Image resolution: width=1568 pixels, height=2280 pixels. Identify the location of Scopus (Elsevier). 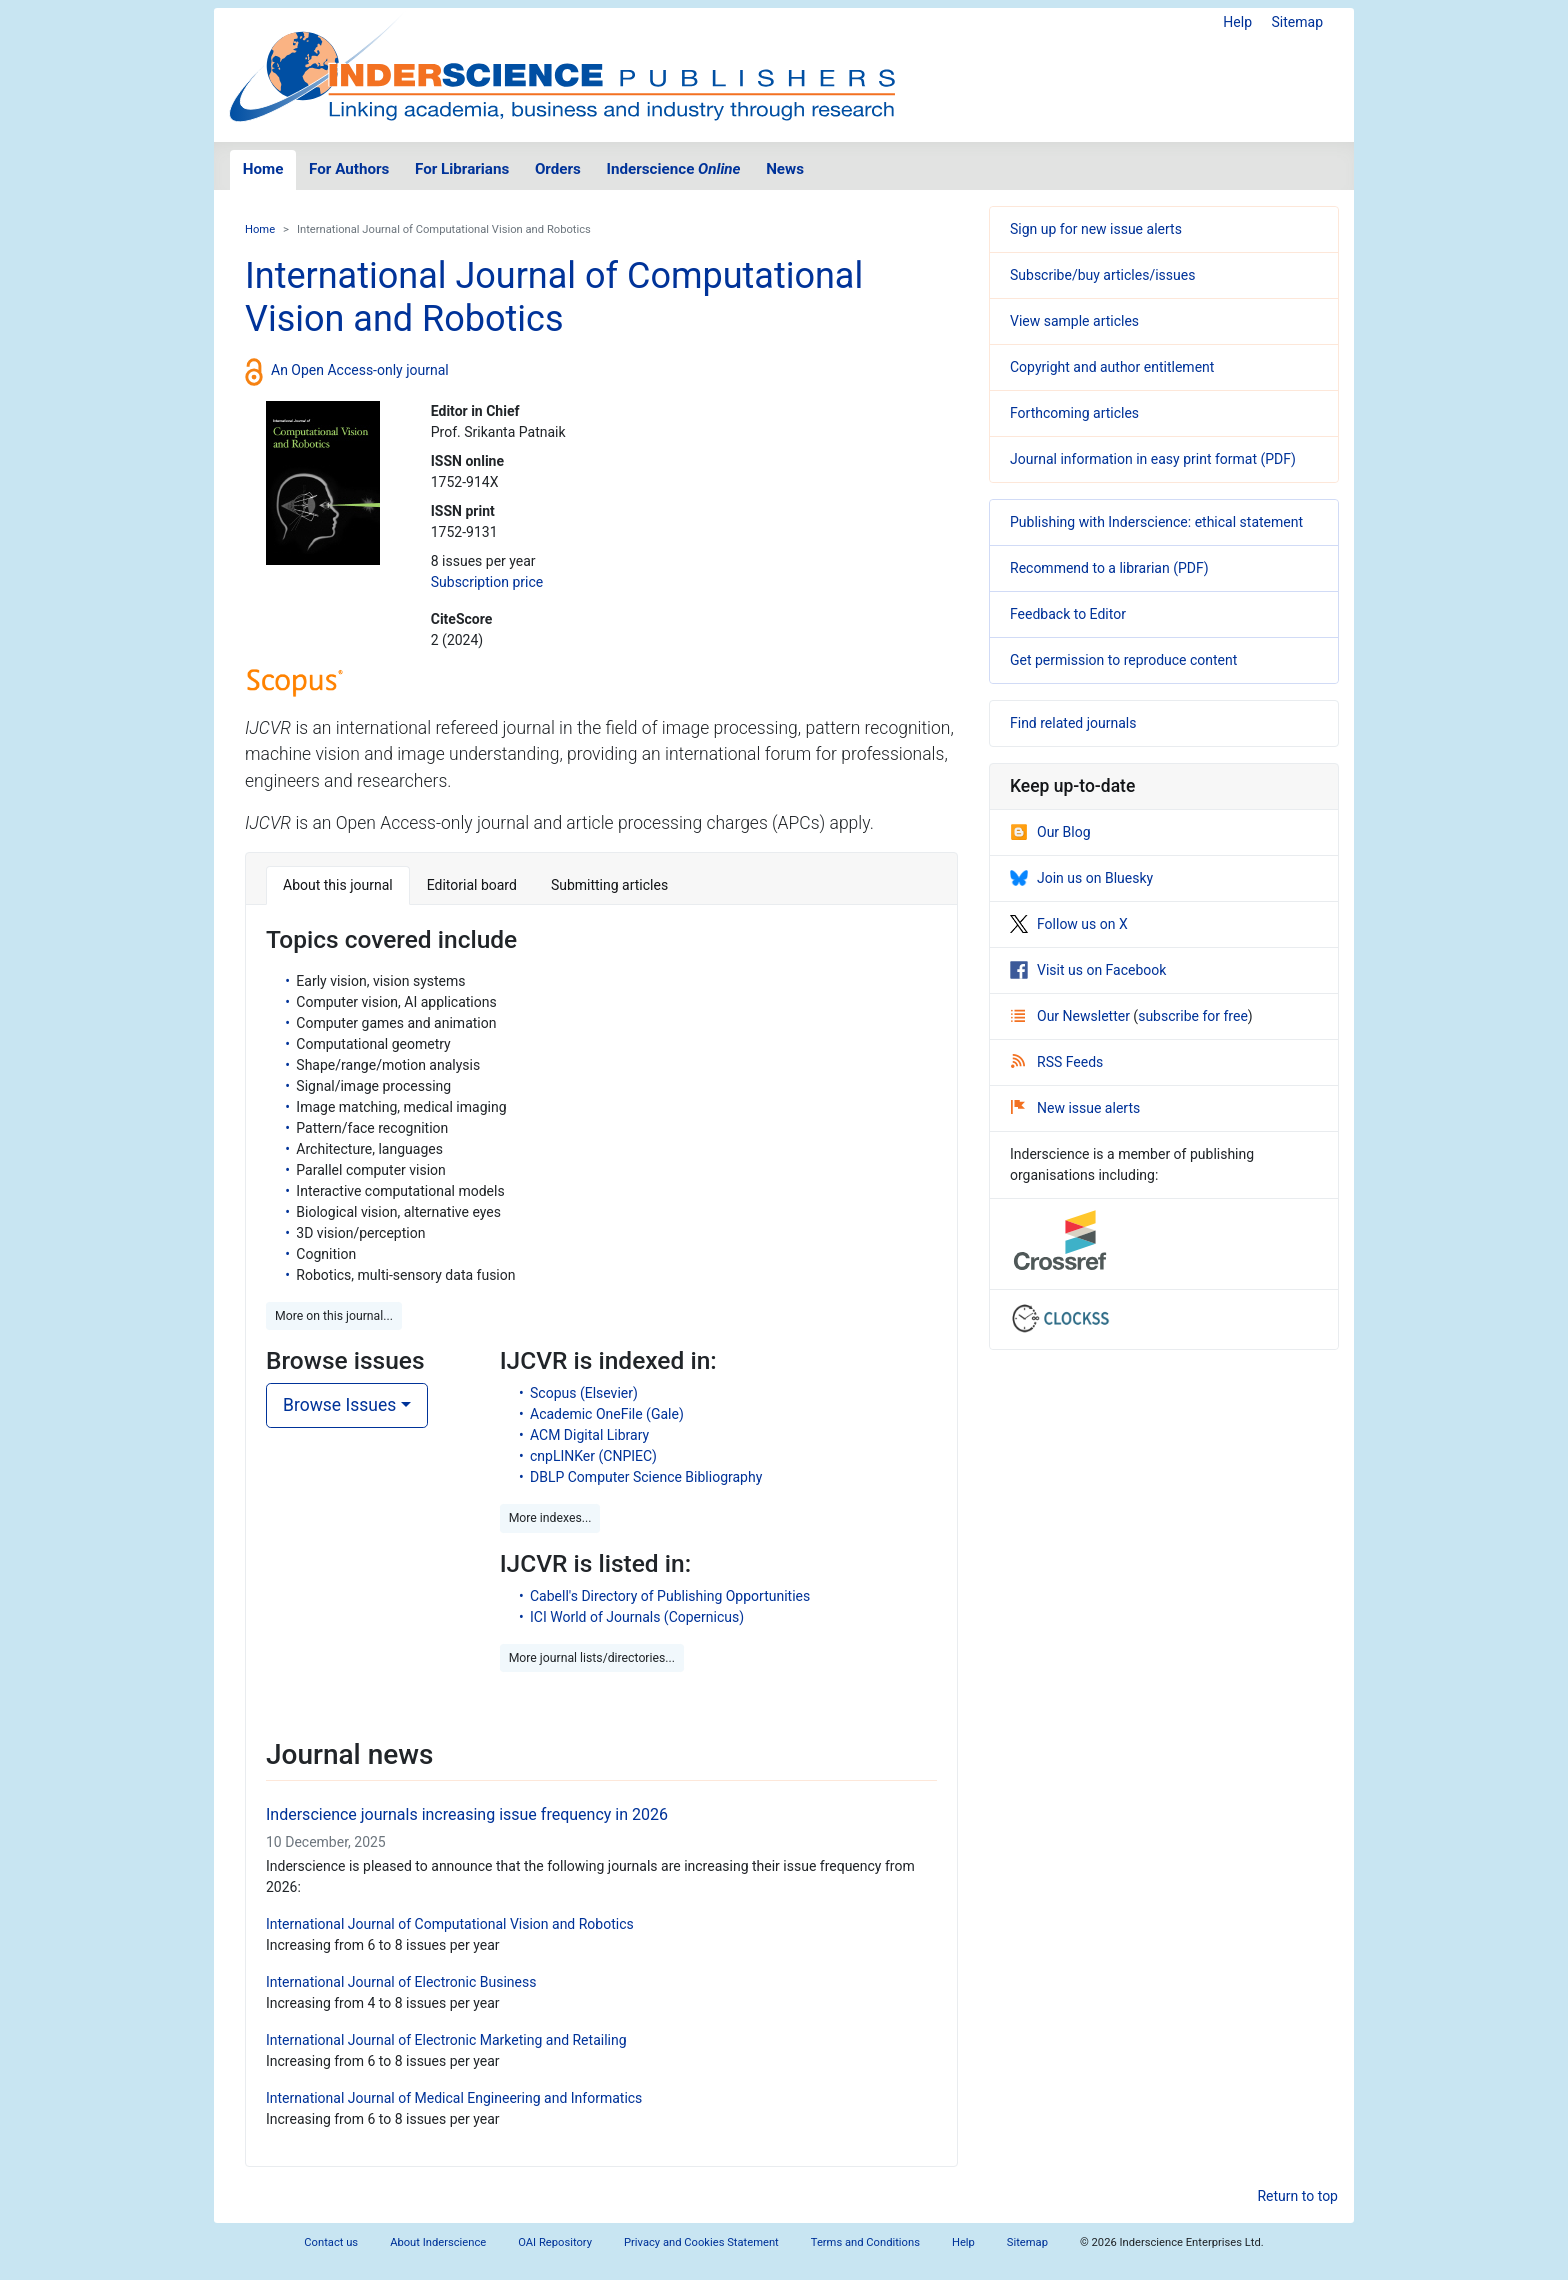
(584, 1393).